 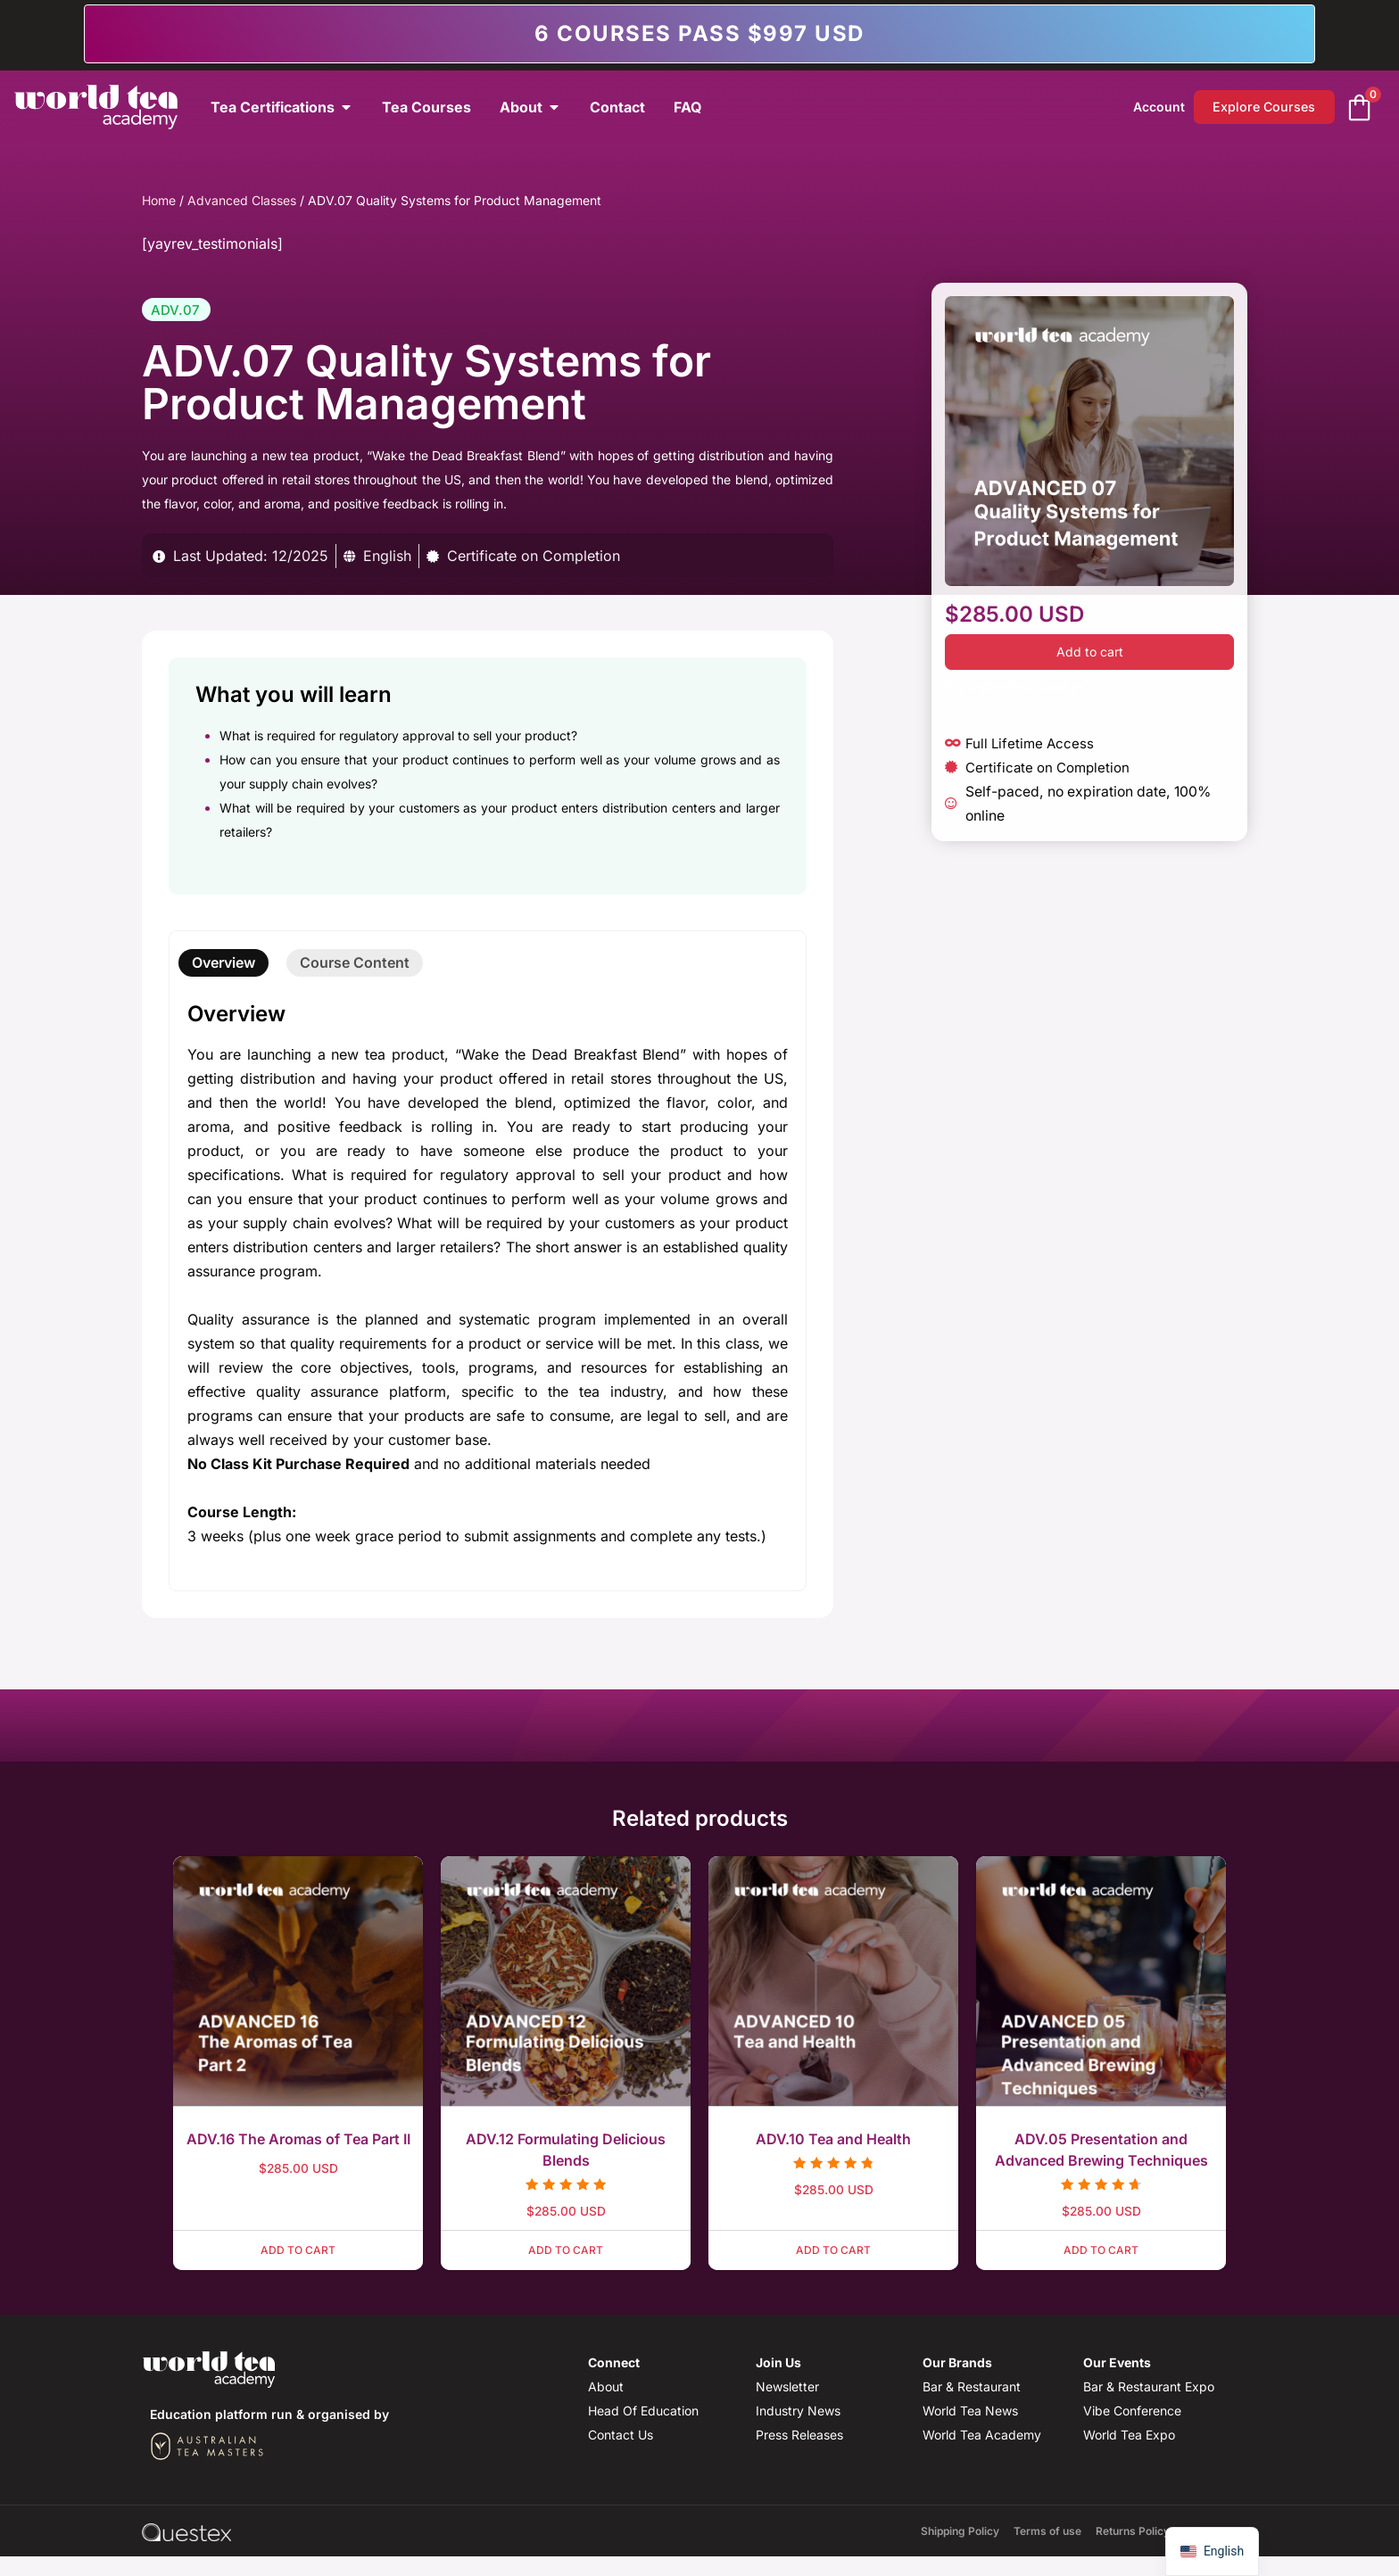 I want to click on Add to cart, so click(x=1089, y=651).